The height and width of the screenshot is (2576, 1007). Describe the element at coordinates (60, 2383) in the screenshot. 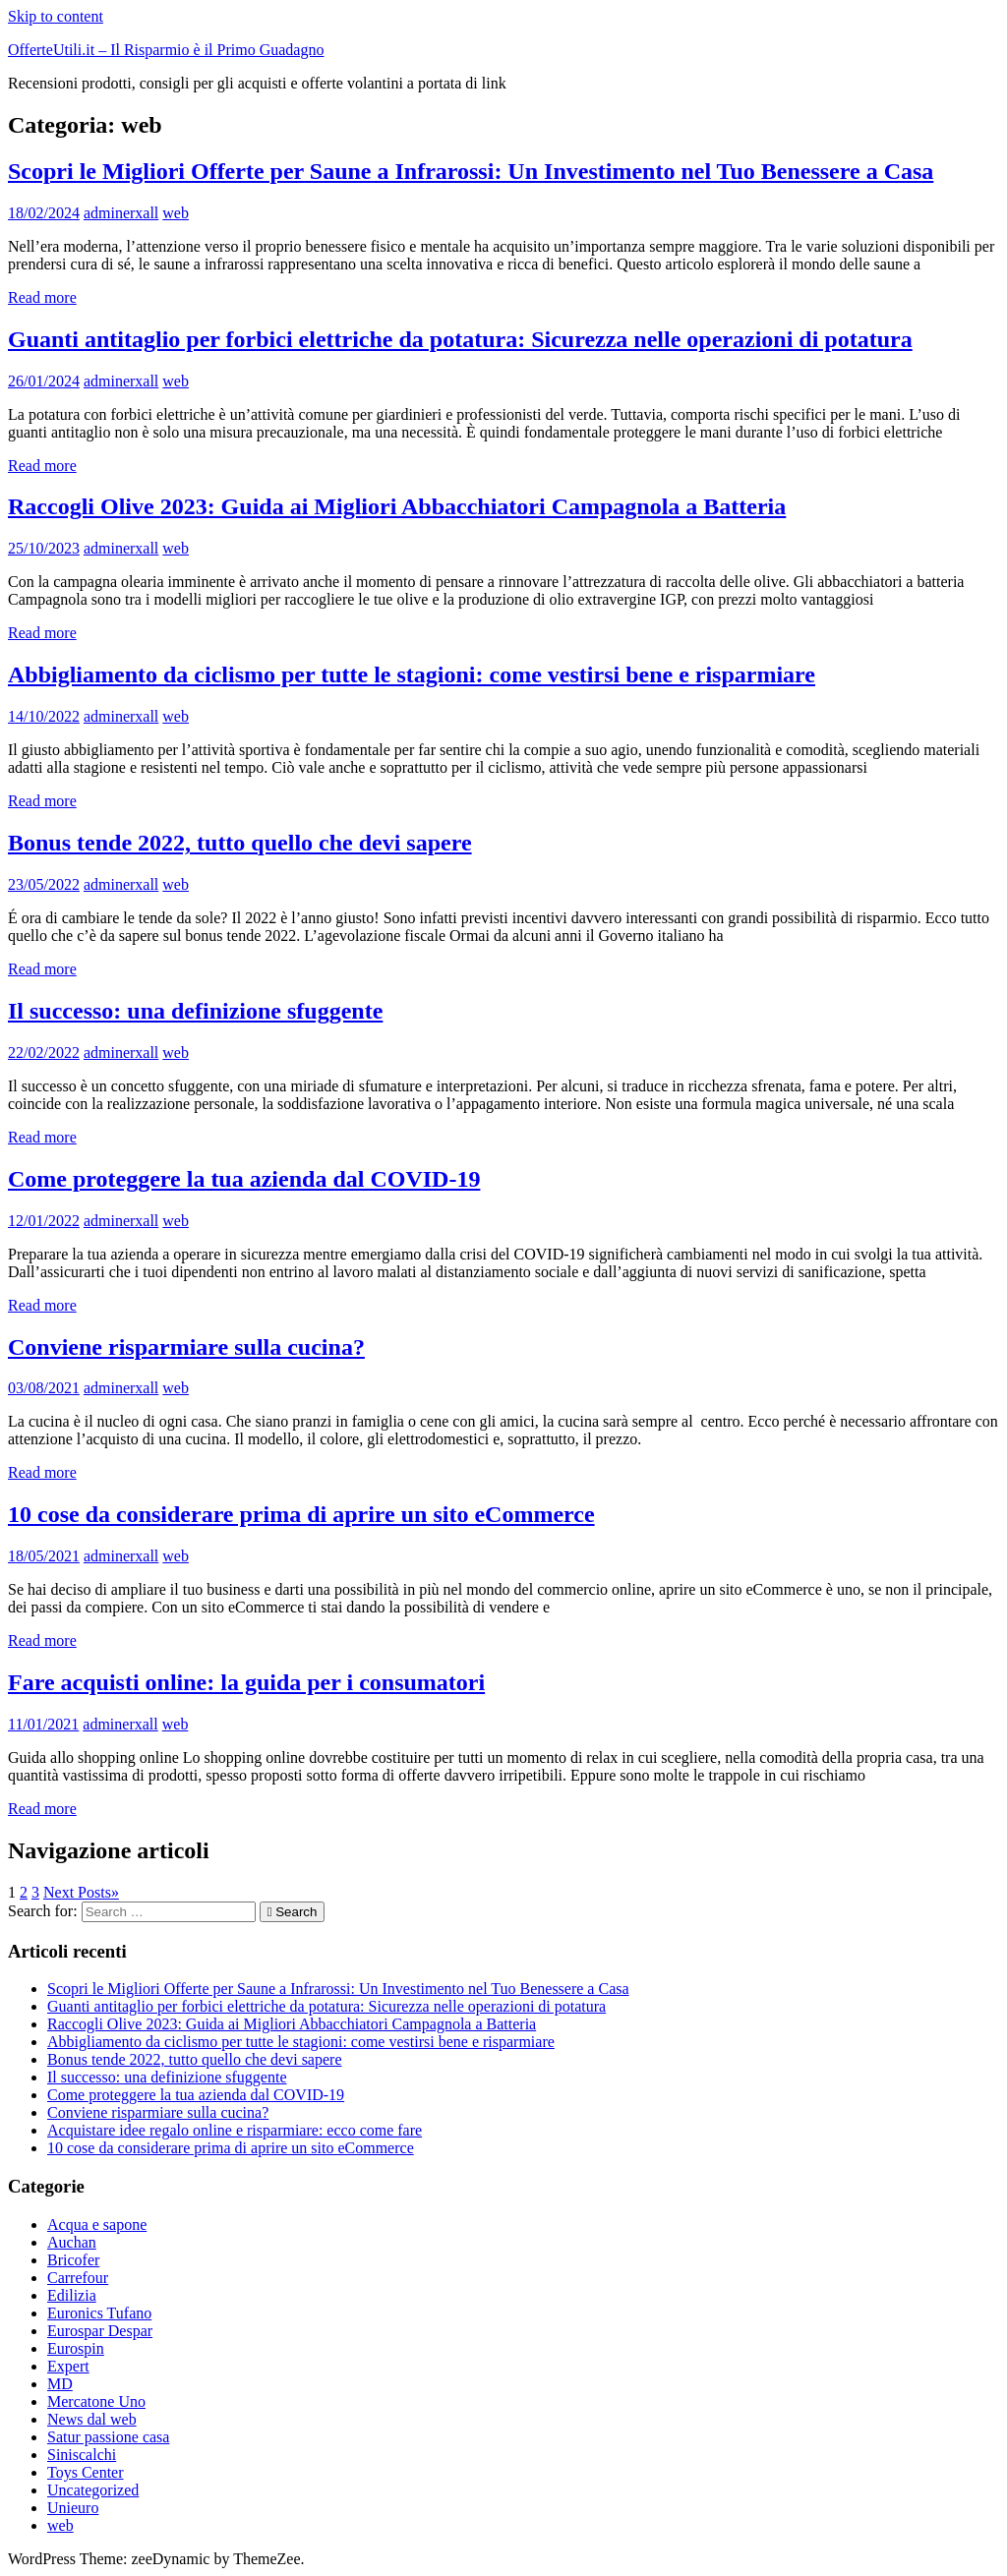

I see `MD` at that location.